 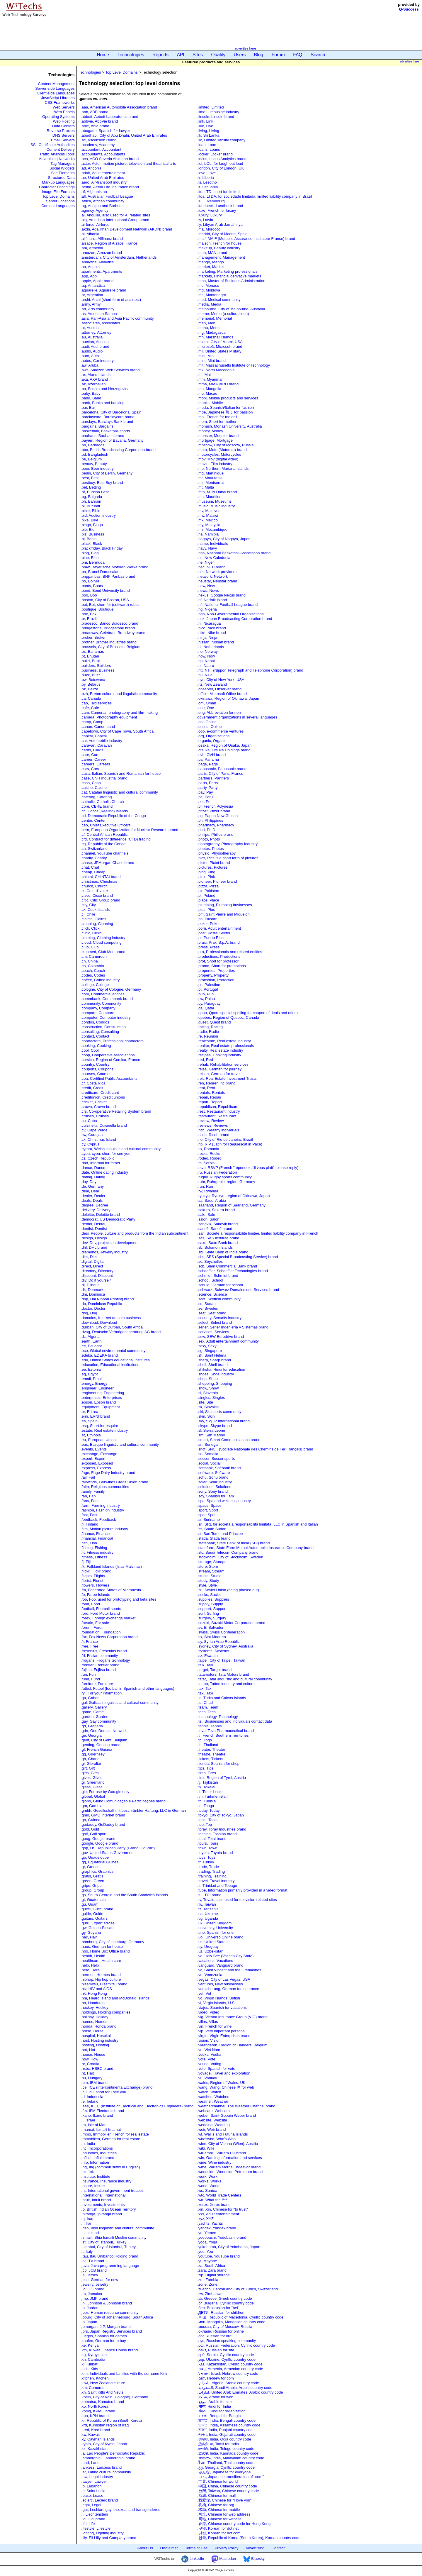 What do you see at coordinates (226, 2430) in the screenshot?
I see `.ਭਾਰਤ, India, Punjabi country code` at bounding box center [226, 2430].